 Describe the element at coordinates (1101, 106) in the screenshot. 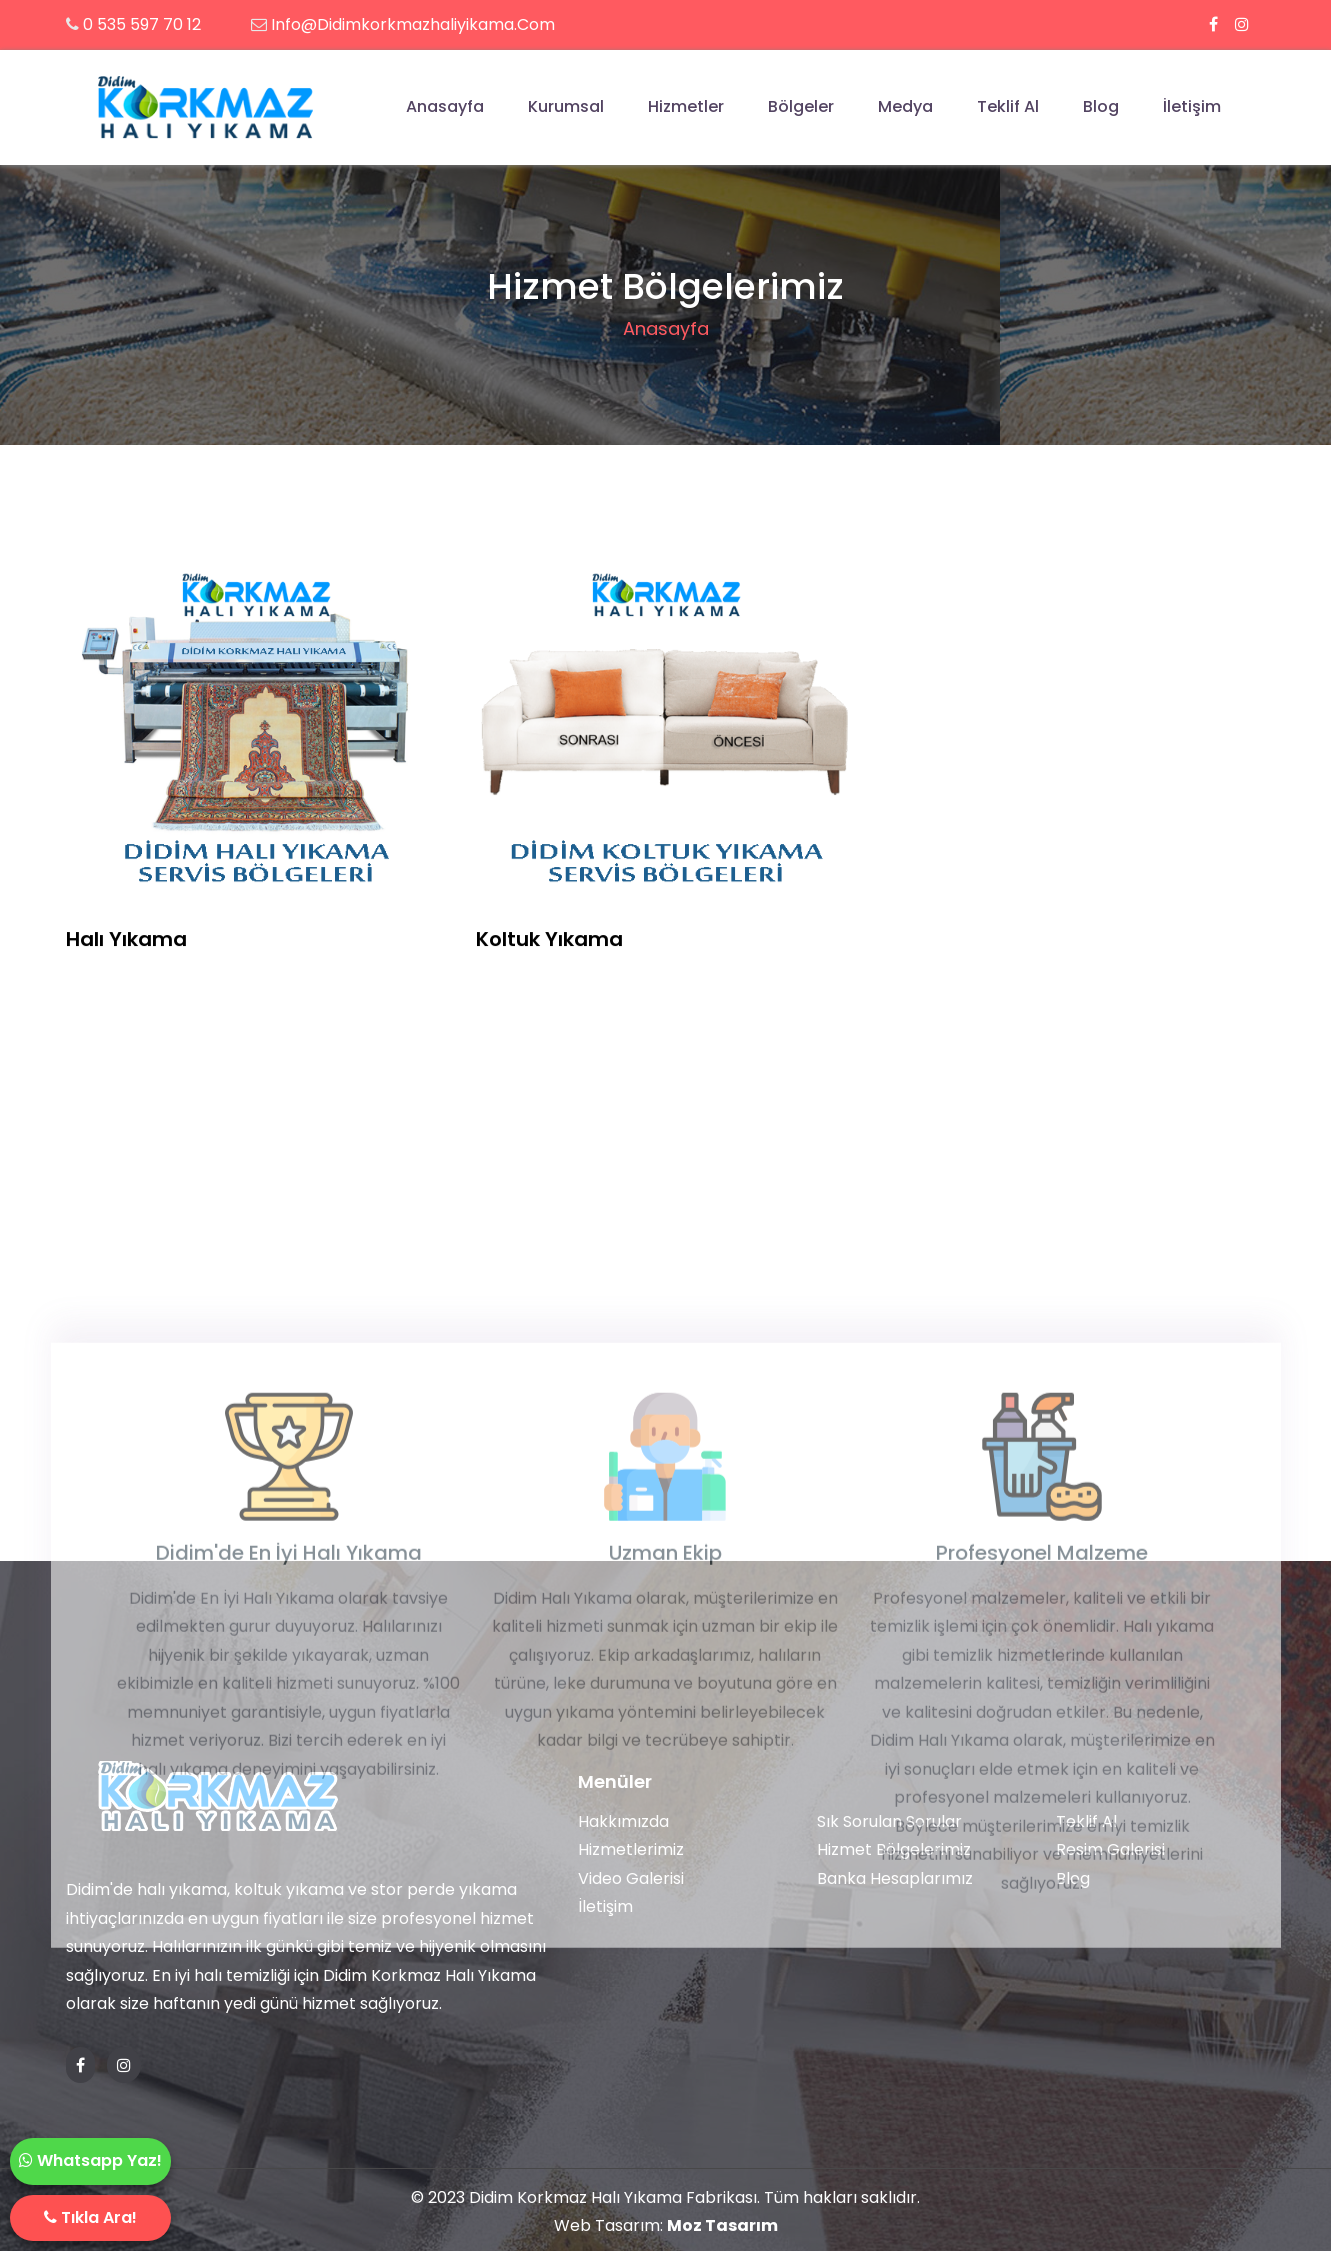

I see `Blog` at that location.